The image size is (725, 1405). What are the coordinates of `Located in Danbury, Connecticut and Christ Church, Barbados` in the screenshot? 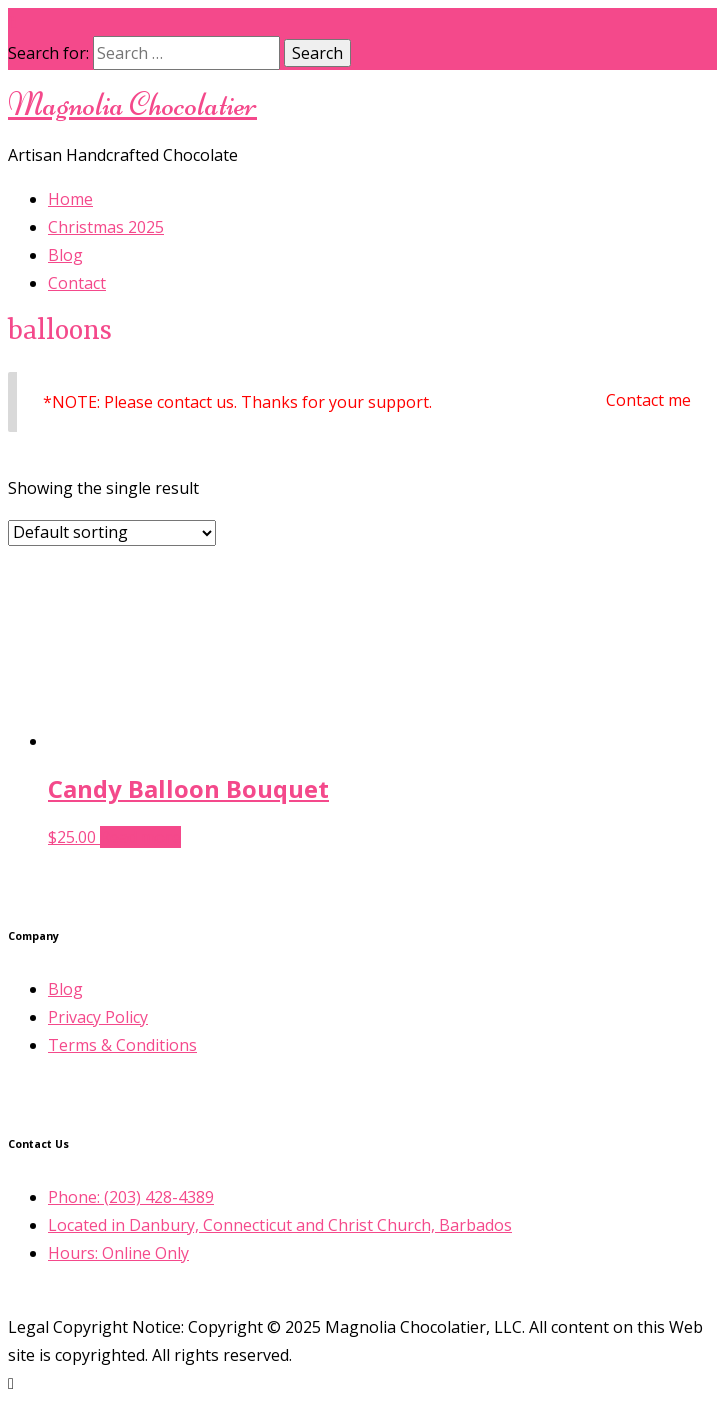 It's located at (280, 1225).